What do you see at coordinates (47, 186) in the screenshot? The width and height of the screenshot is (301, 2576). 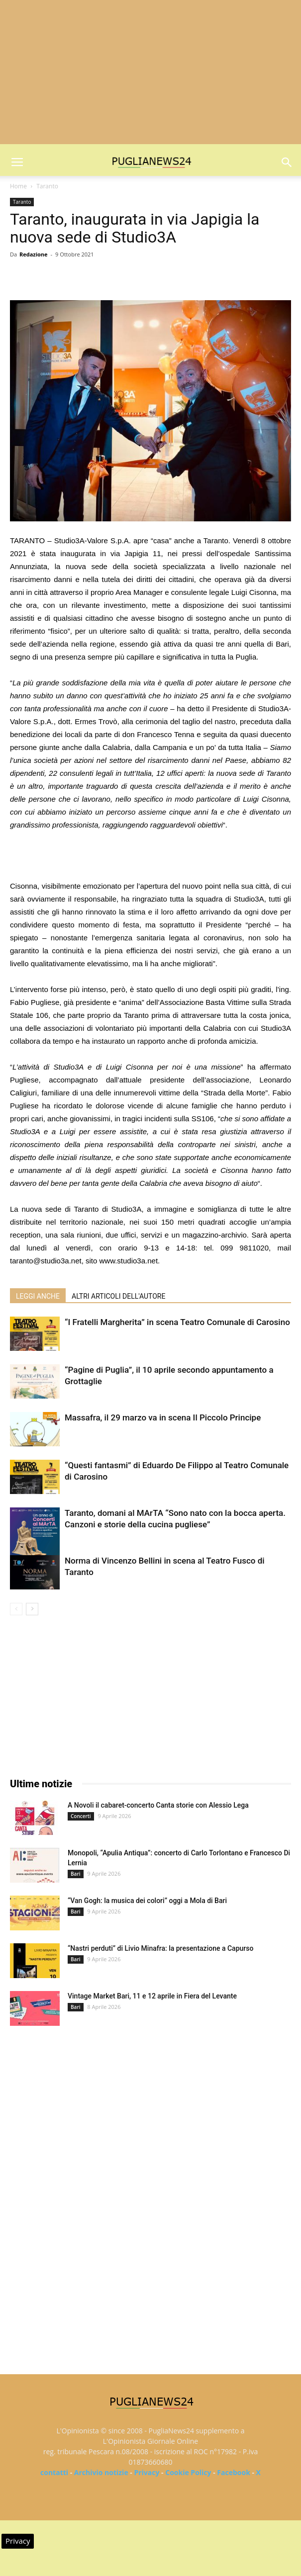 I see `Taranto` at bounding box center [47, 186].